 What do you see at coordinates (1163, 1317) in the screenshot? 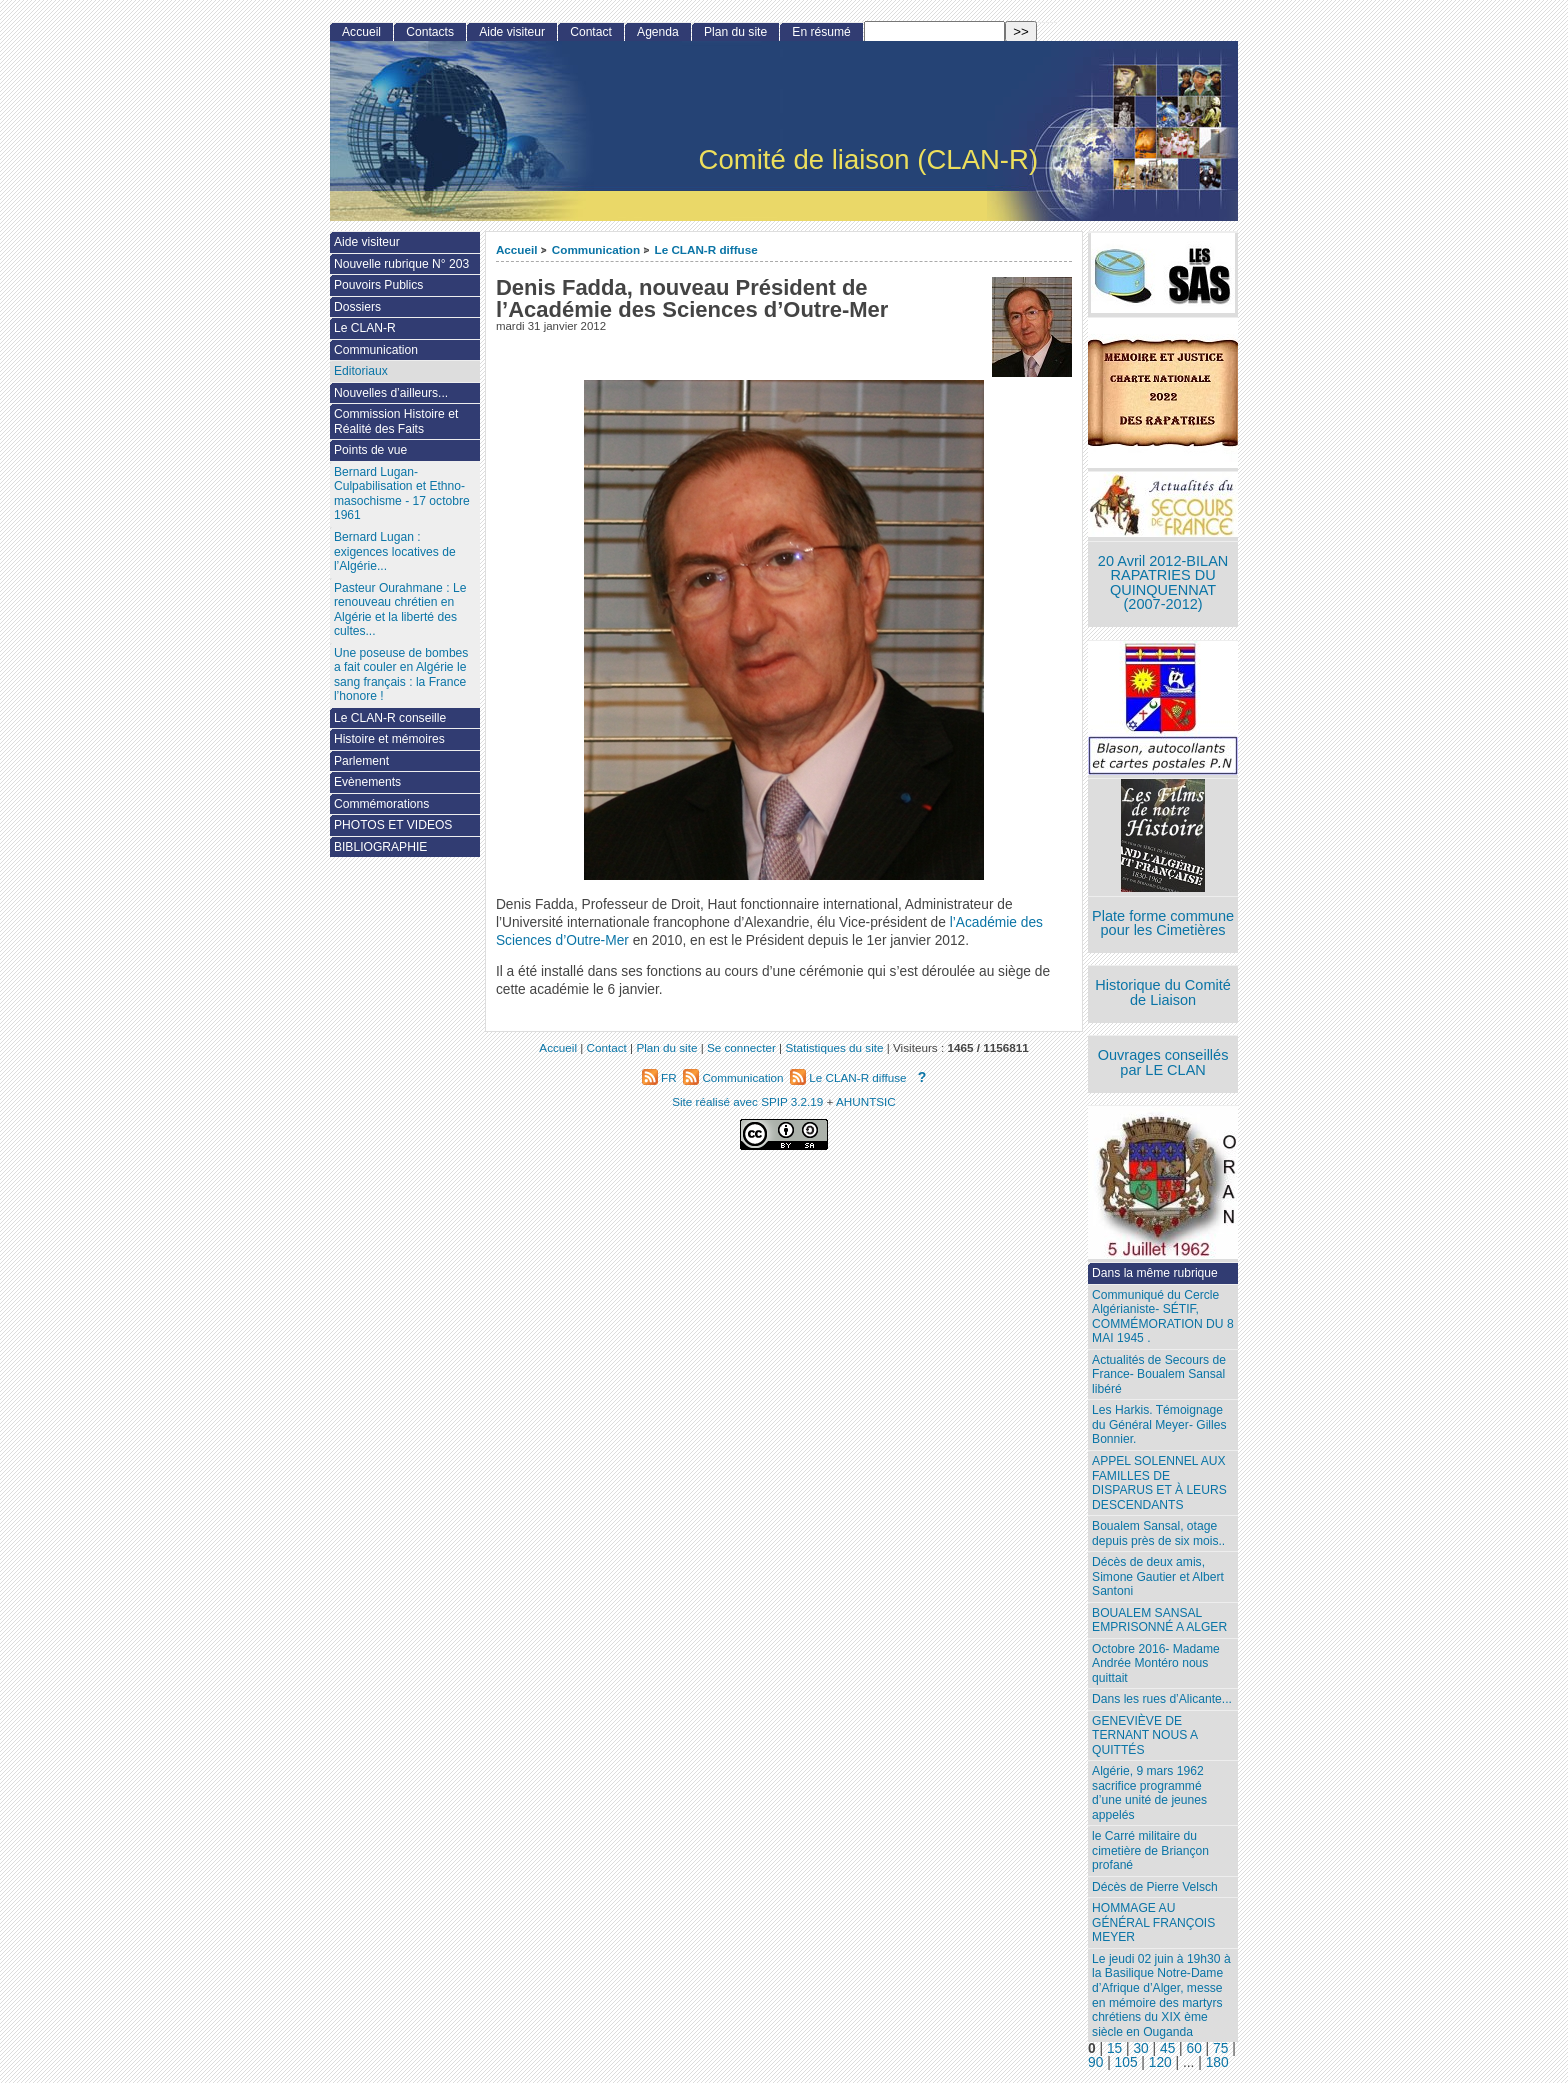
I see `Communiqué du Cercle Algérianiste- SÉTIF, COMMÉMORATION DU 8 MAI 1945 .` at bounding box center [1163, 1317].